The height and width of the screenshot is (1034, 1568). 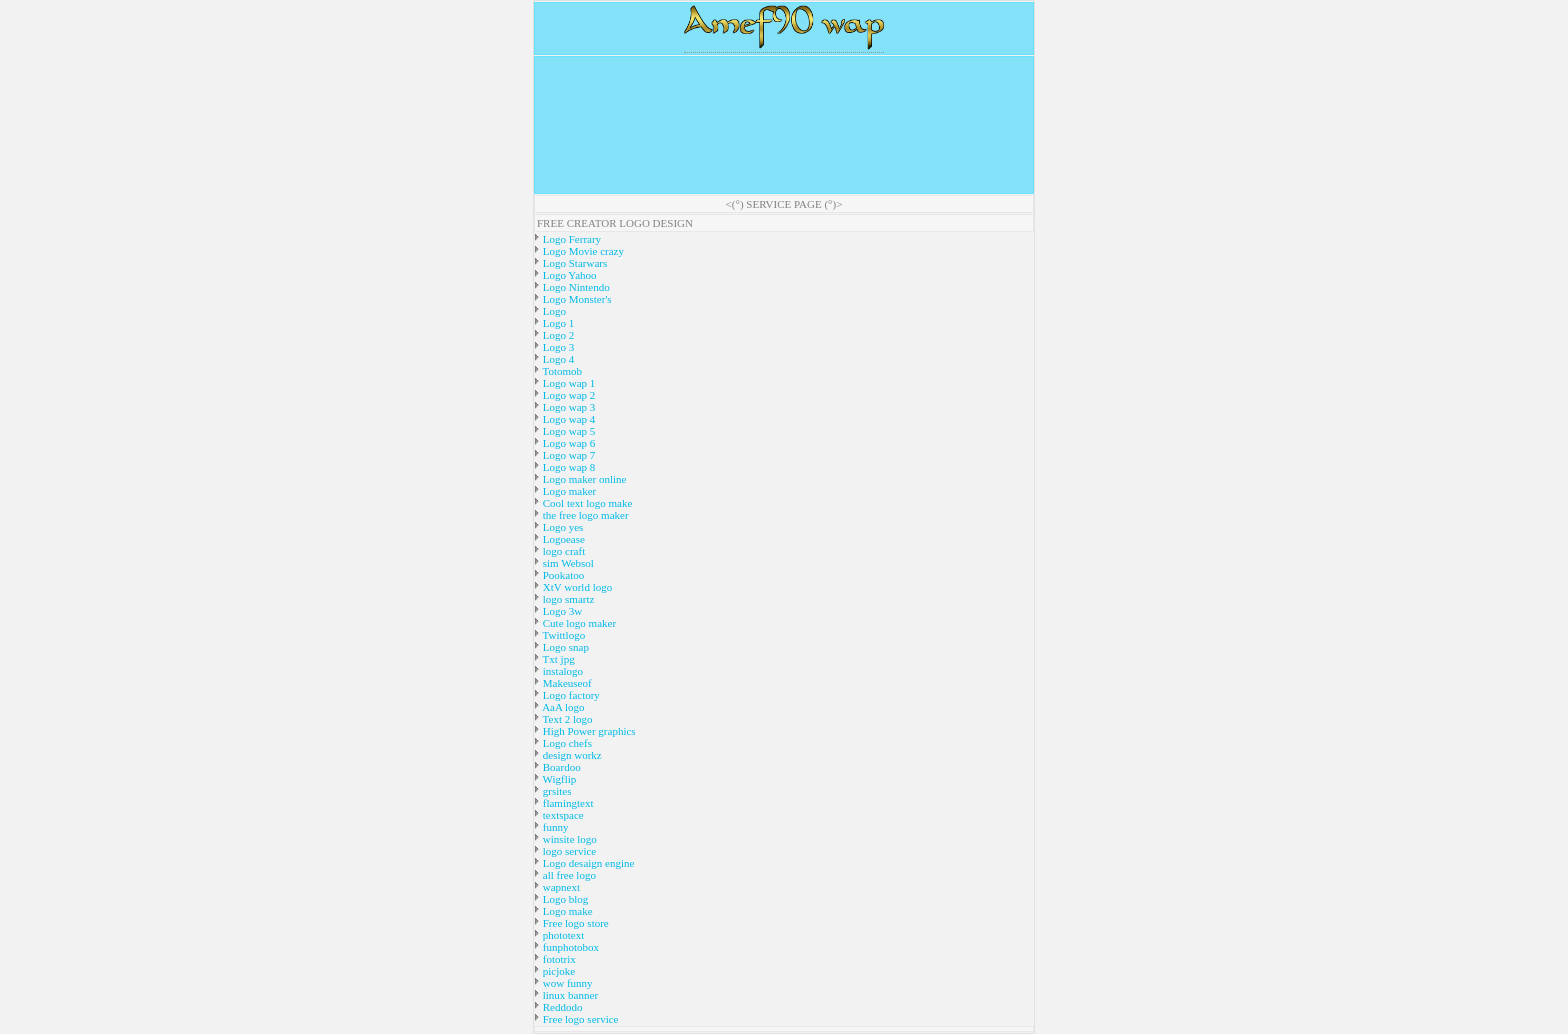 What do you see at coordinates (566, 719) in the screenshot?
I see `Text 2 logo` at bounding box center [566, 719].